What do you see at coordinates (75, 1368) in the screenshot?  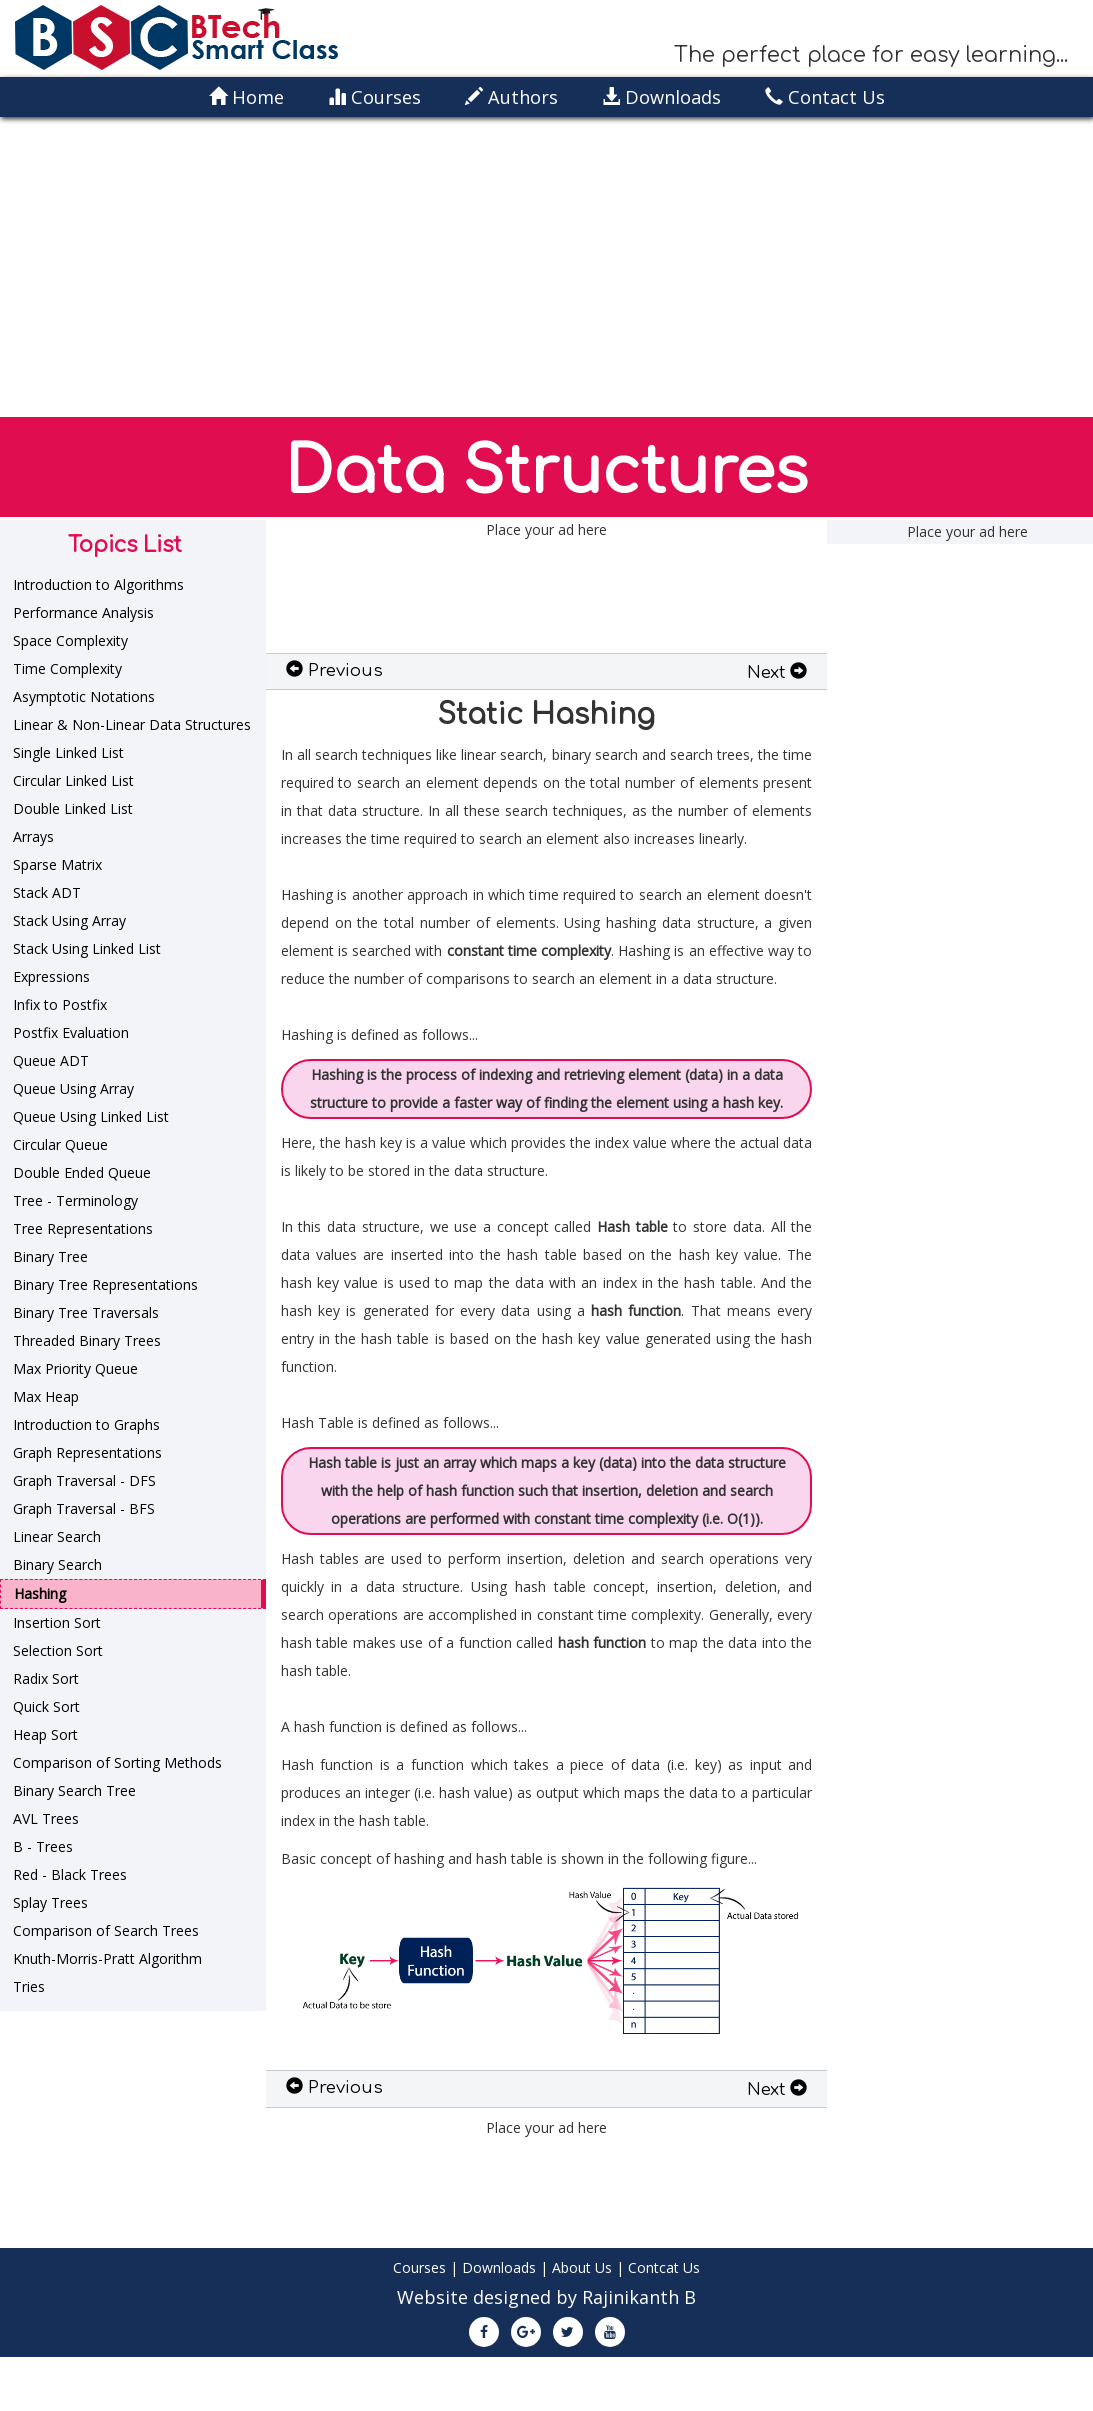 I see `Max Priority Queue` at bounding box center [75, 1368].